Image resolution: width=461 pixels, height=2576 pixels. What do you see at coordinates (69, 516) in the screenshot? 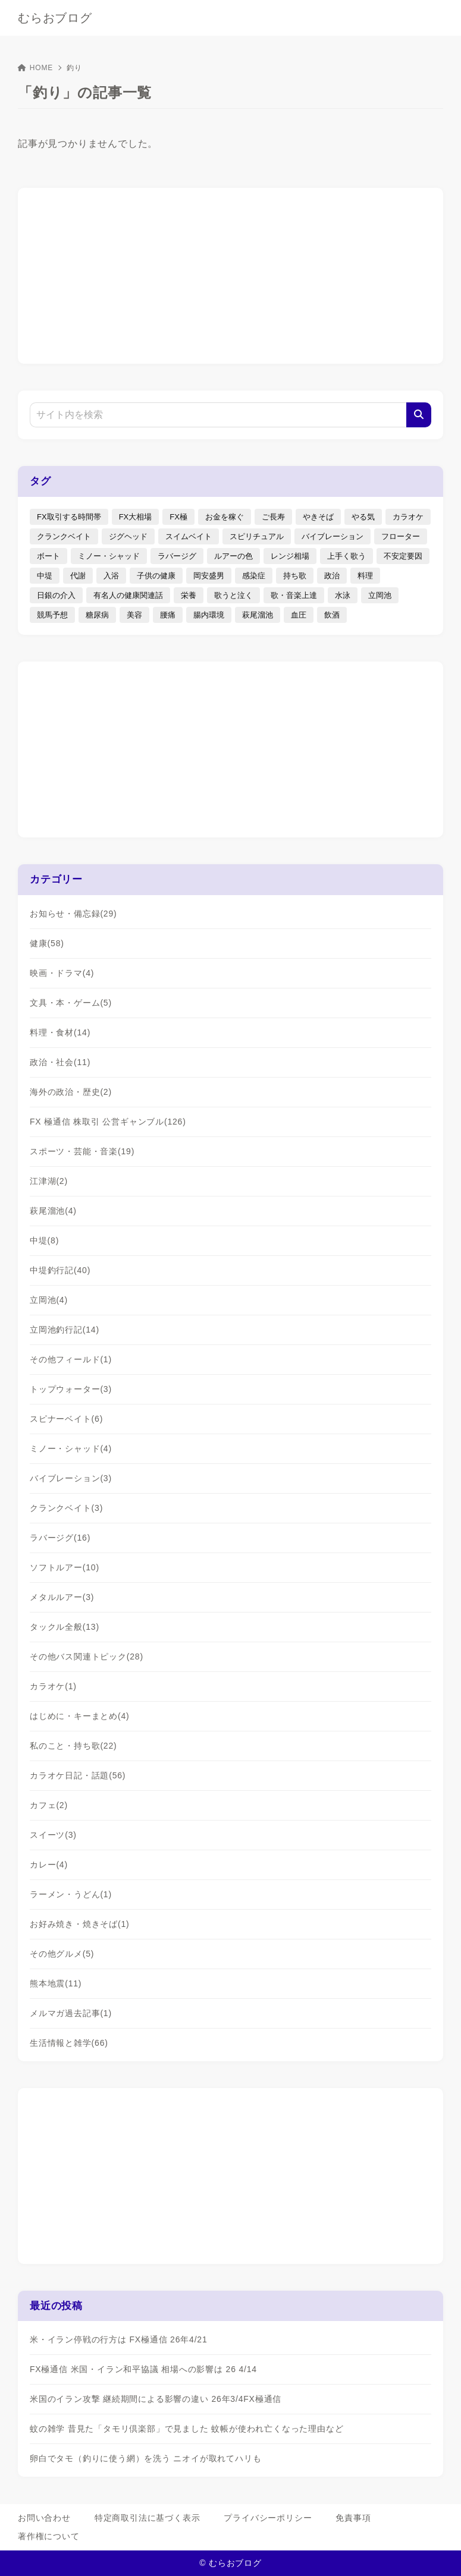
I see `FX取引する時間帯 [FX取引する時間帯 (1個の項目)]` at bounding box center [69, 516].